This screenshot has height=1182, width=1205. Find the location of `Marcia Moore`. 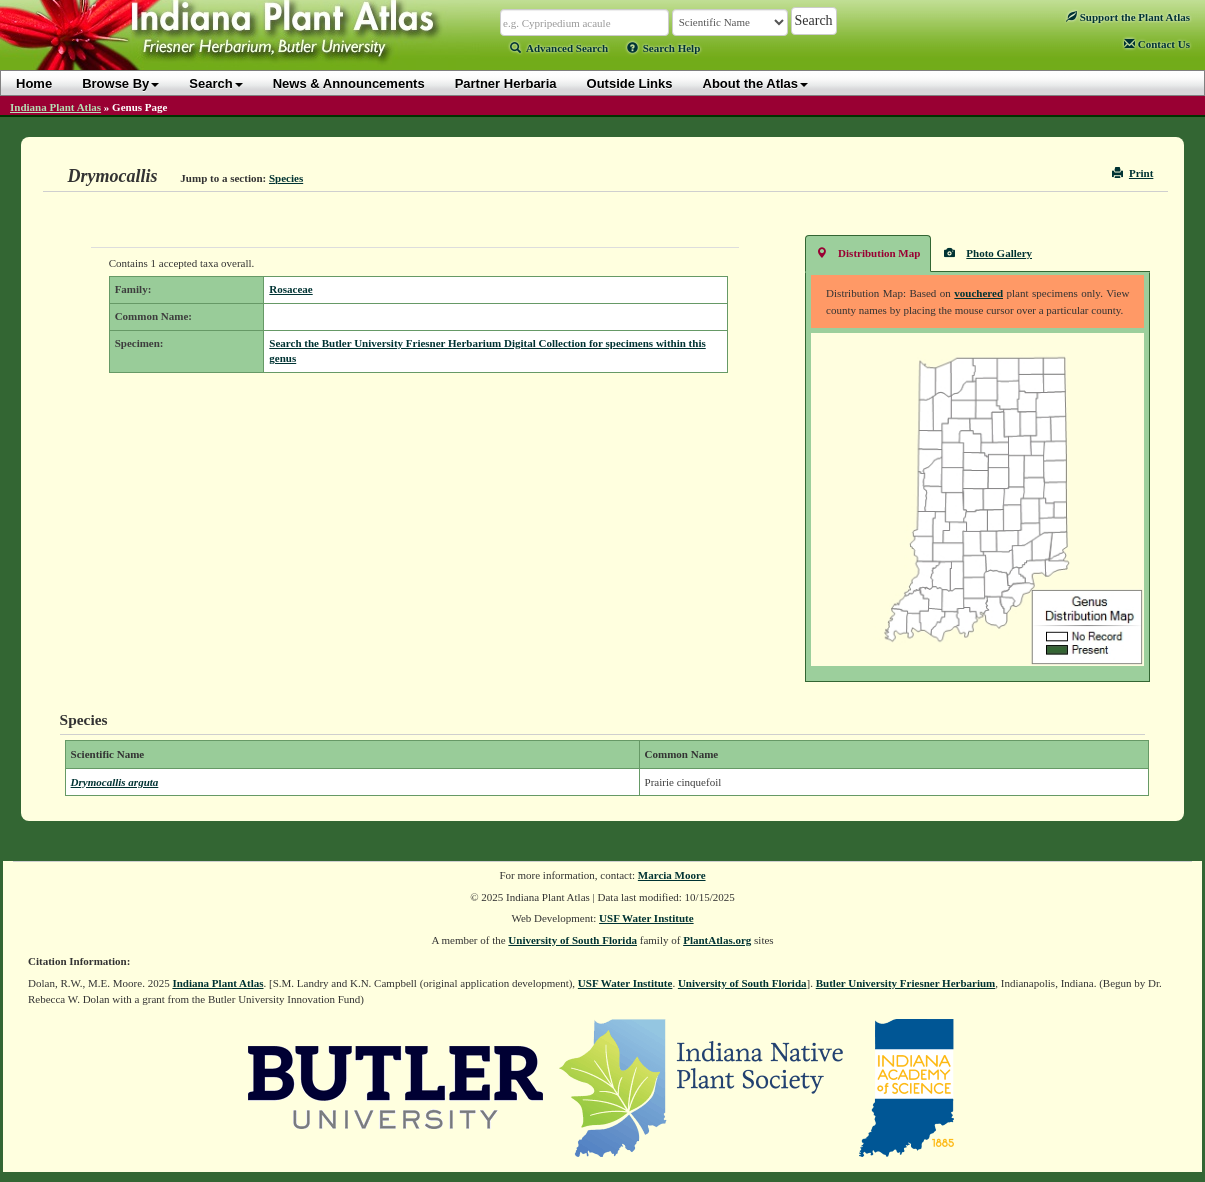

Marcia Moore is located at coordinates (672, 875).